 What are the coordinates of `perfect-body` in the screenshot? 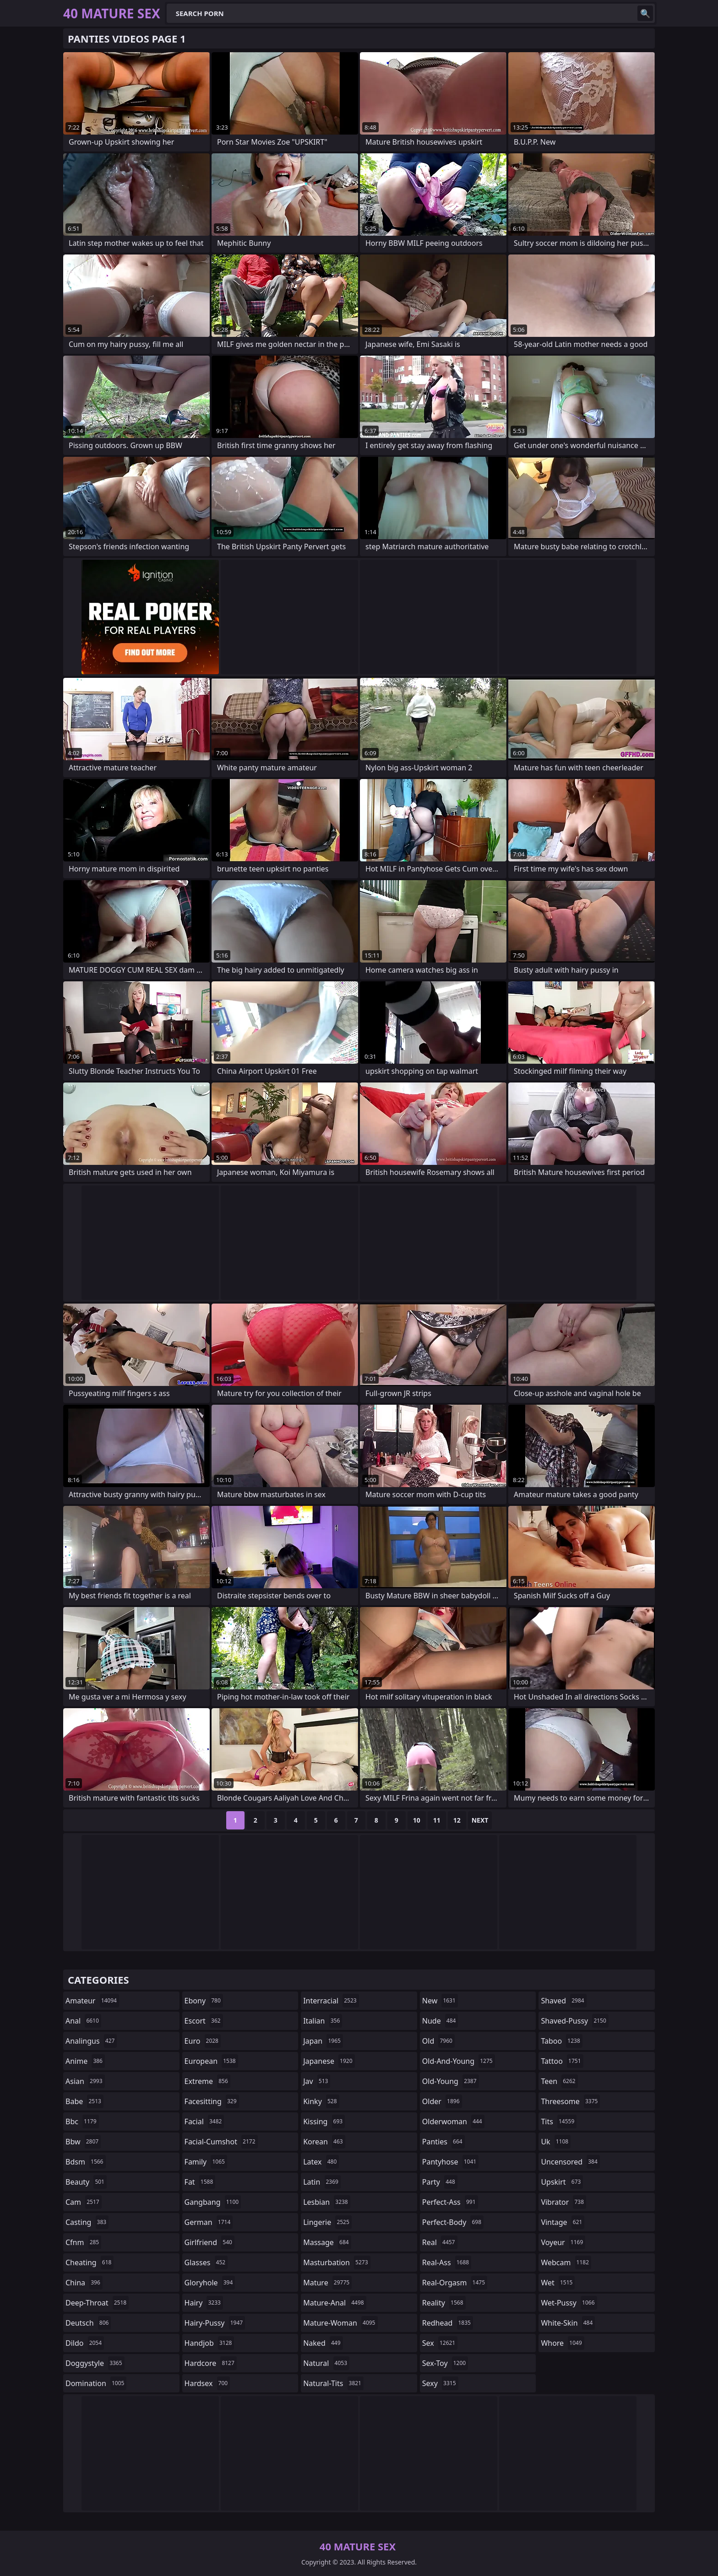 It's located at (453, 2222).